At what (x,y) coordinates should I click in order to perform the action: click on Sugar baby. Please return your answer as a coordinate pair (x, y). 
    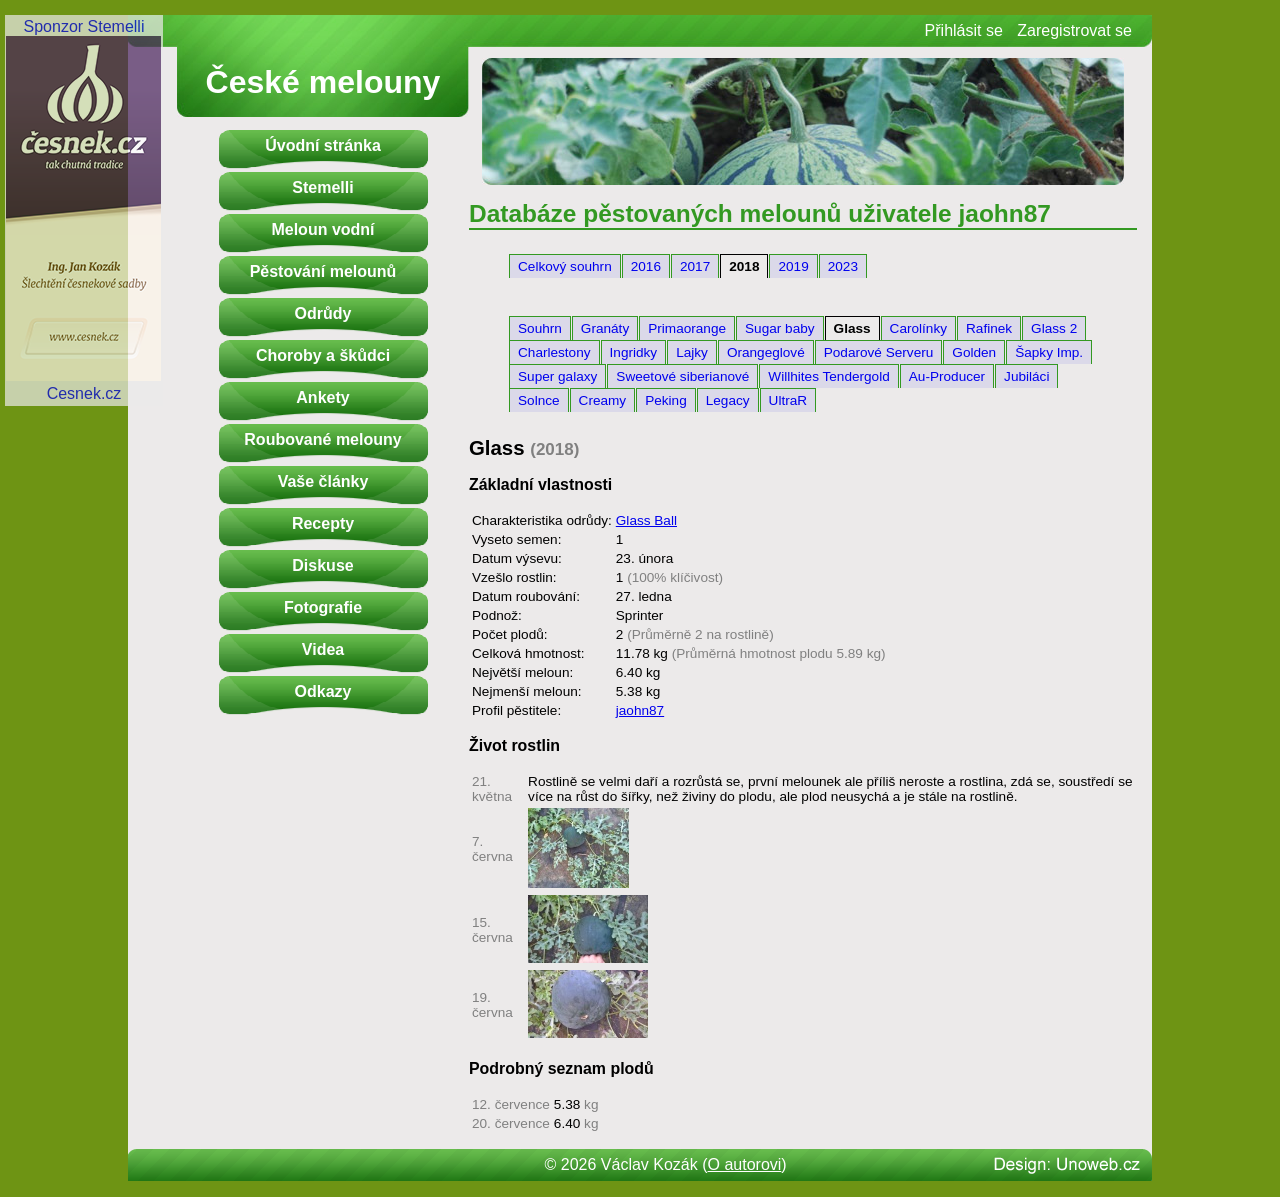
    Looking at the image, I should click on (780, 328).